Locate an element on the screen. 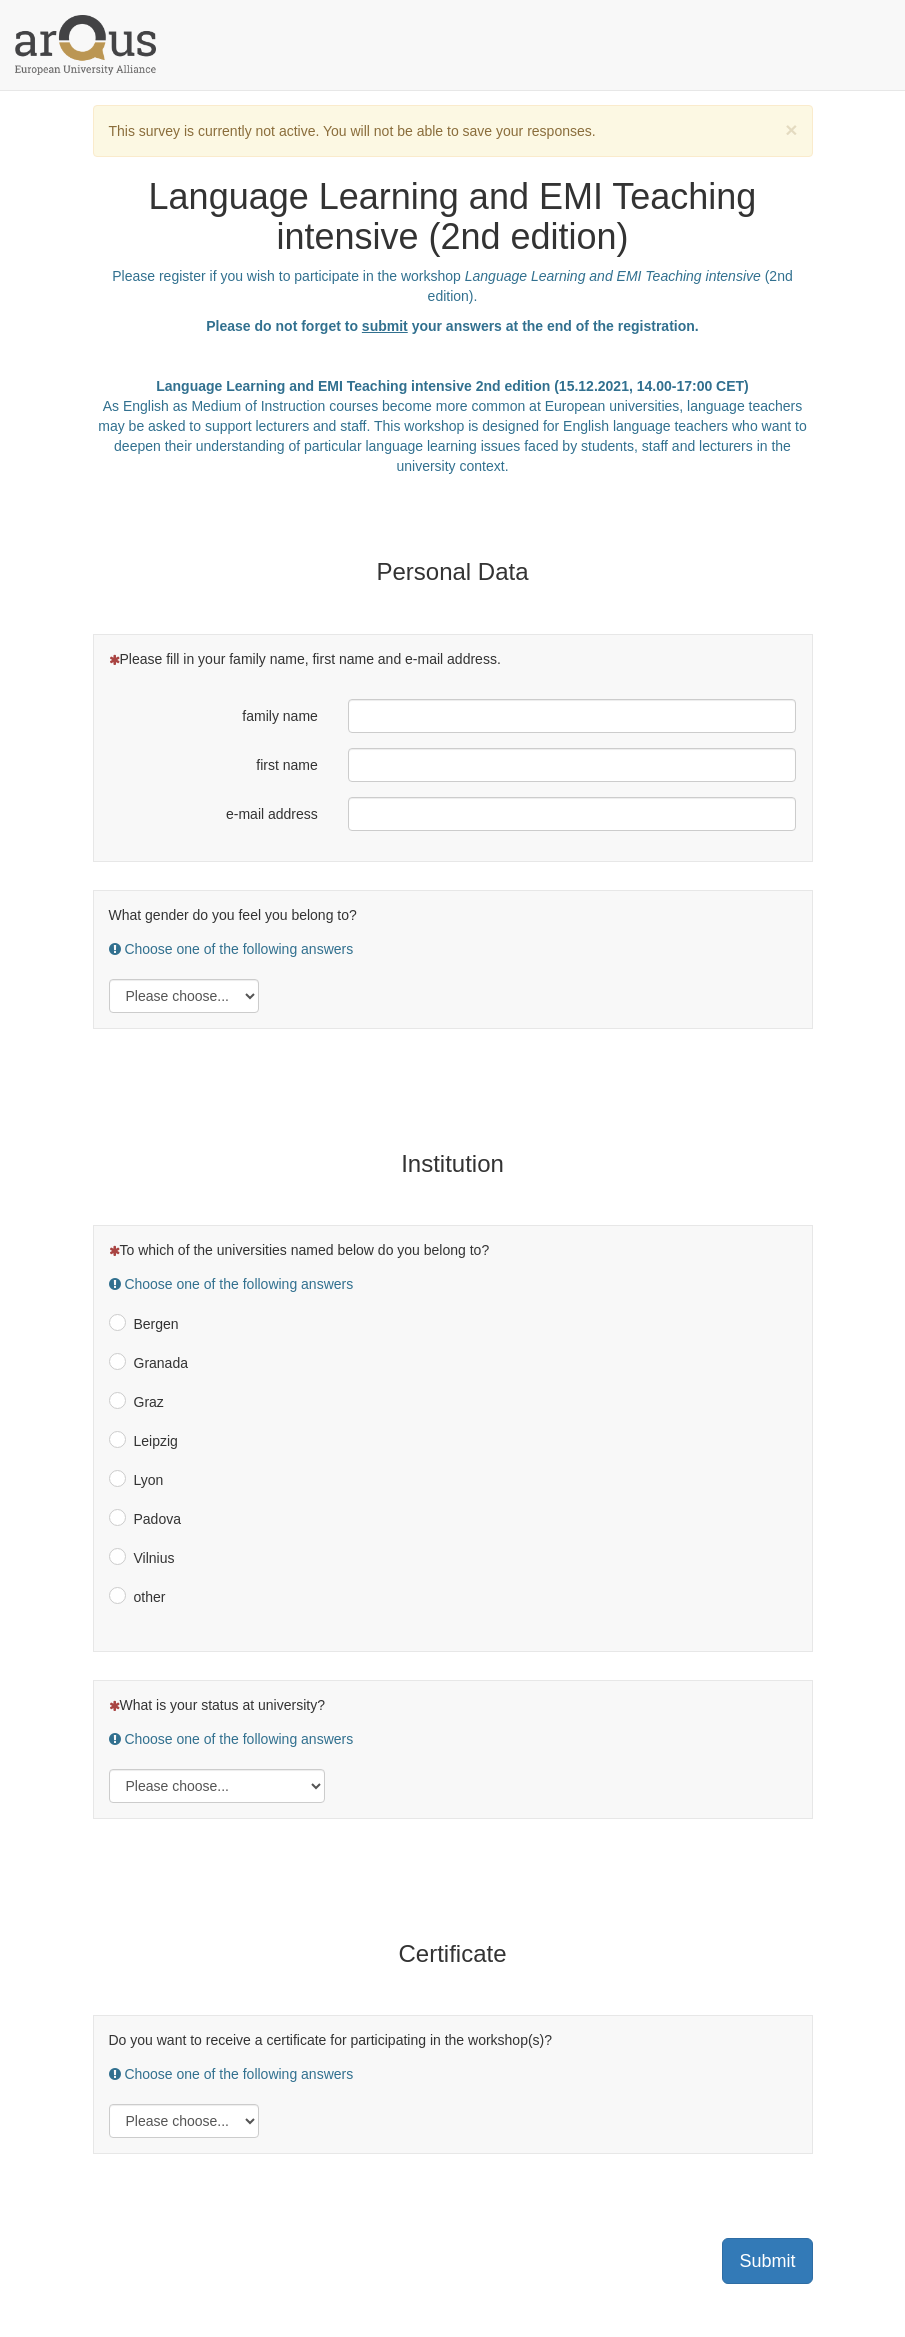 The height and width of the screenshot is (2337, 905). [Close] is located at coordinates (791, 129).